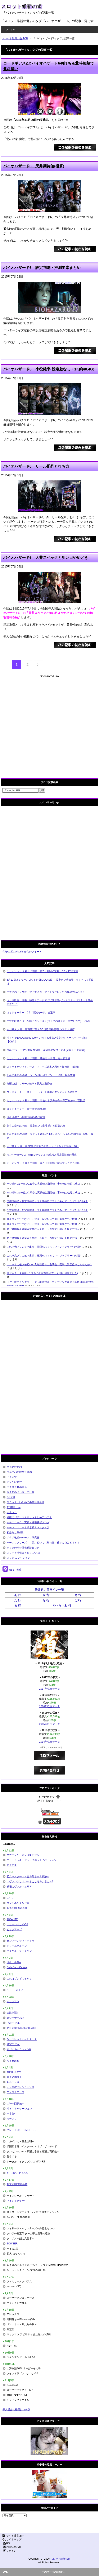 The image size is (99, 2576). I want to click on は 行, so click(78, 1600).